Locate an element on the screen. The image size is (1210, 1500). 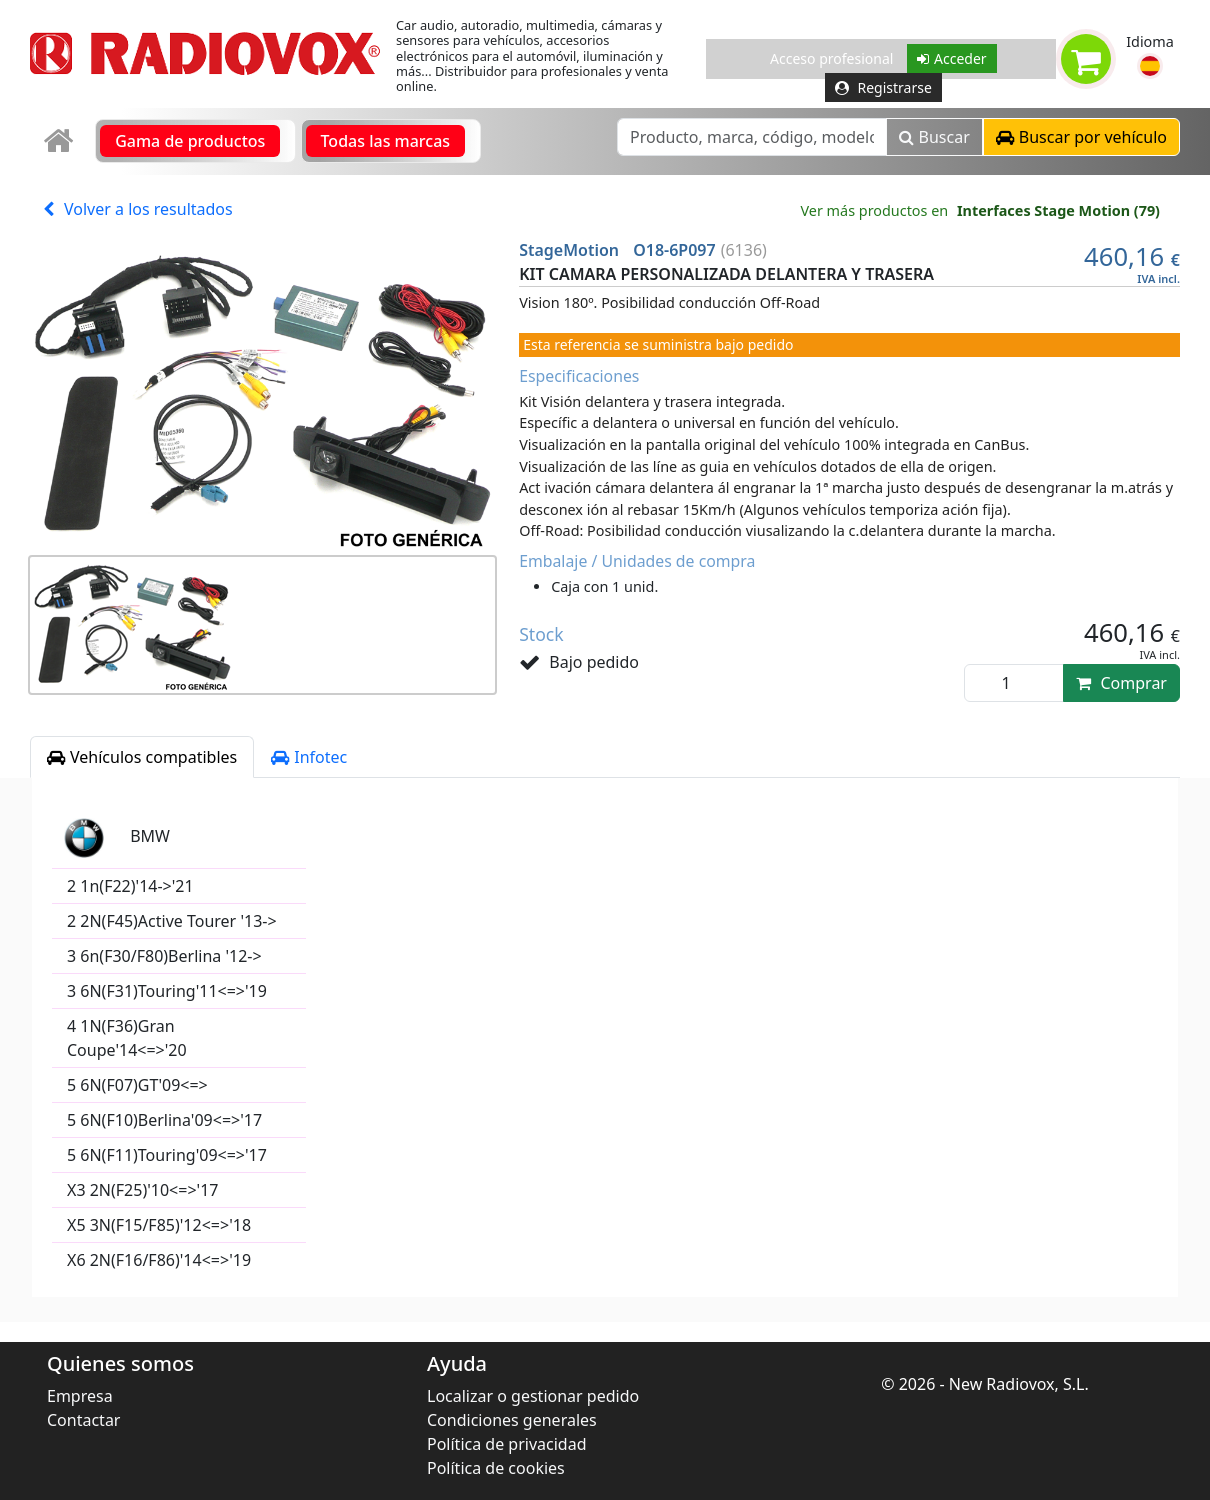
Acceder is located at coordinates (952, 58).